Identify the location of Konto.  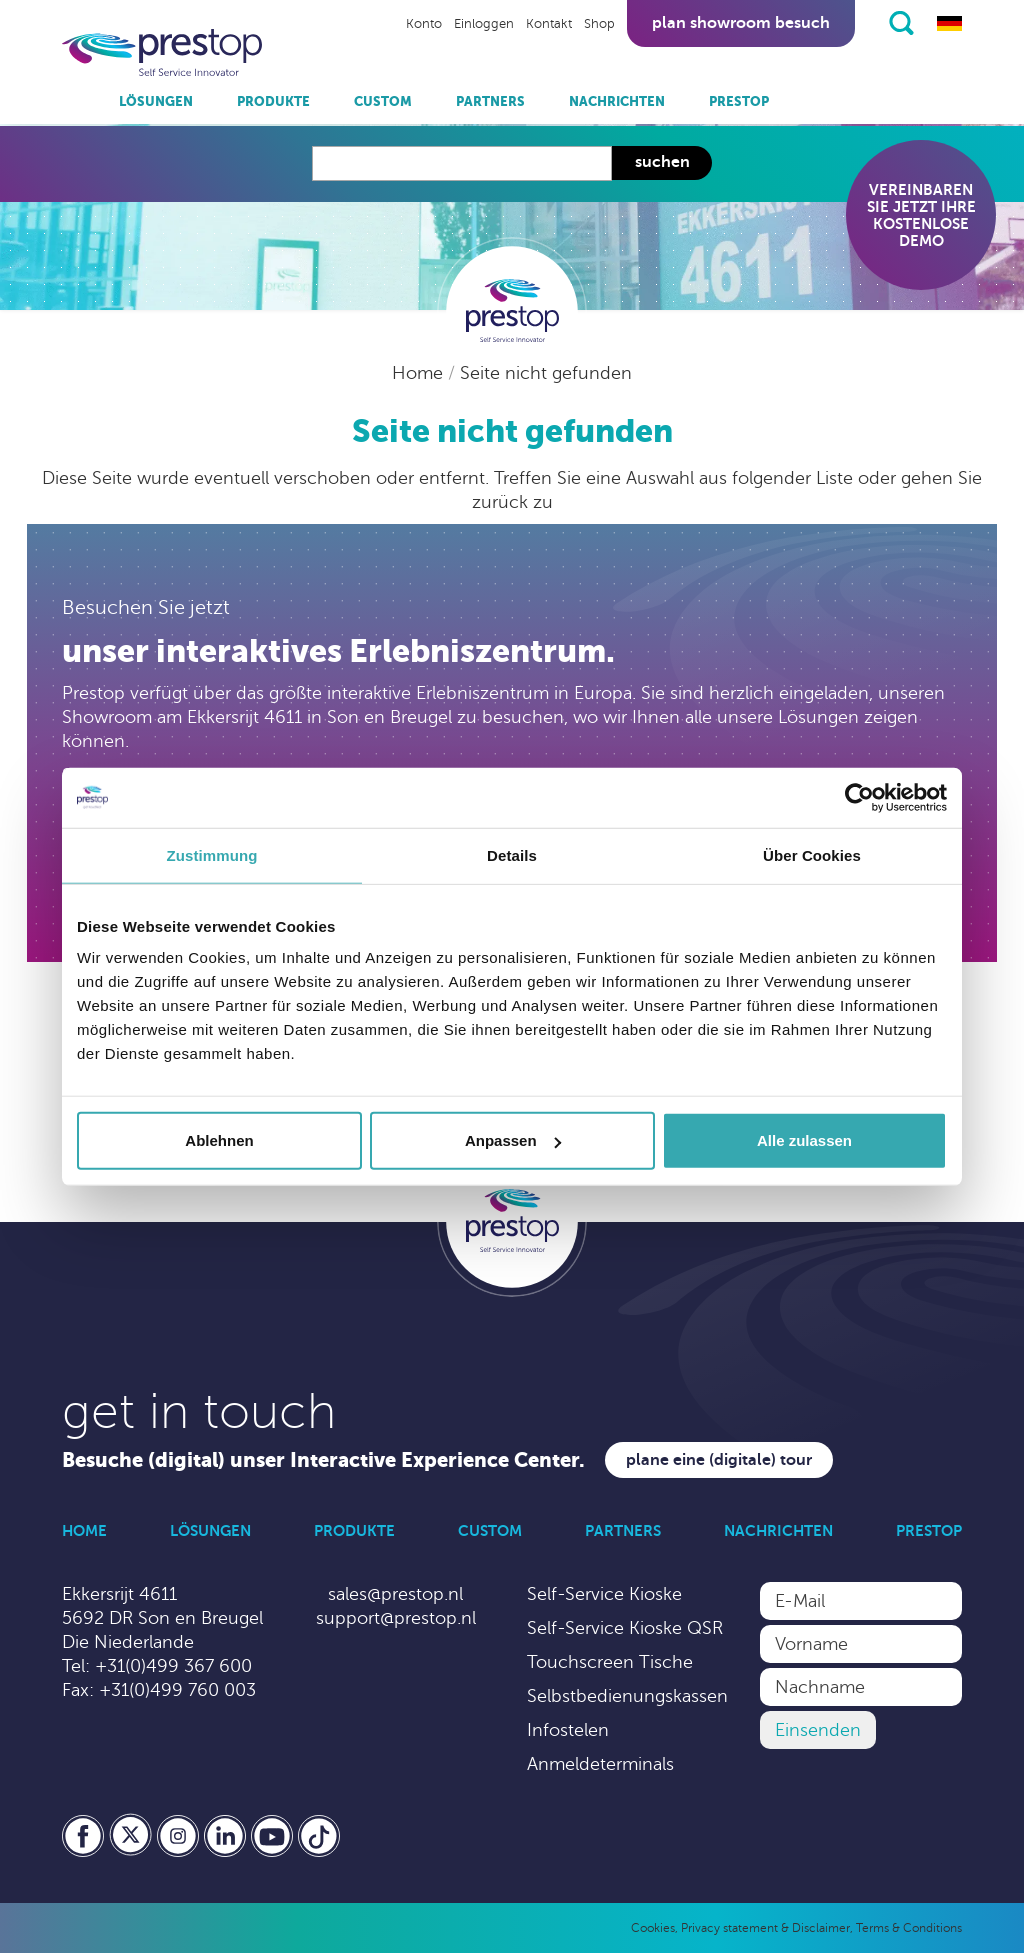
(424, 24).